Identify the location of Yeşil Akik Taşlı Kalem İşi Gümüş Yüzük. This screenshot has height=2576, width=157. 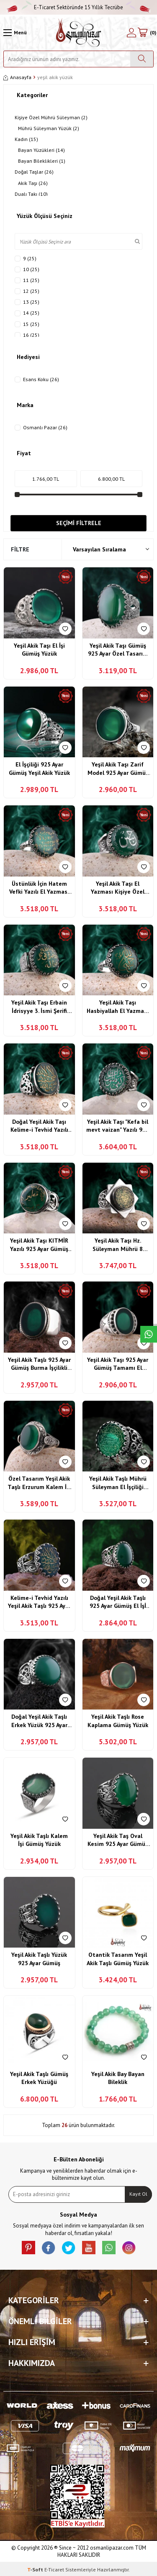
(39, 1840).